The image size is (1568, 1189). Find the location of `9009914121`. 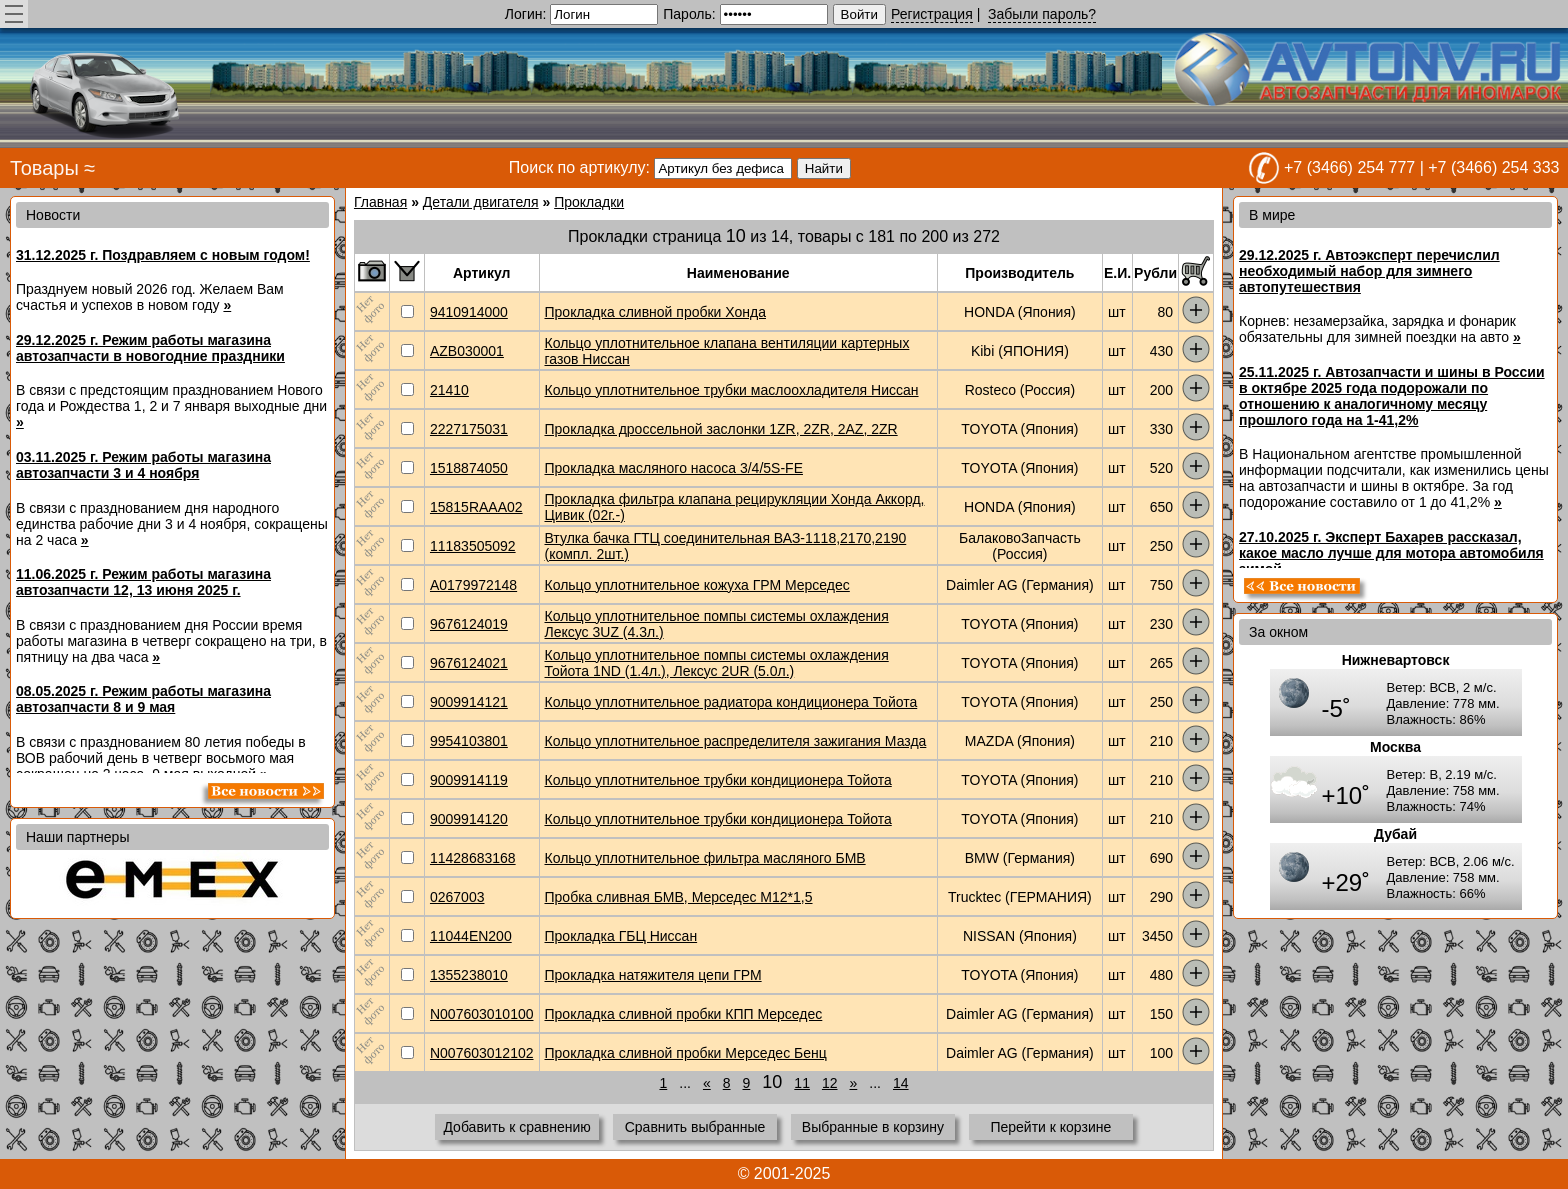

9009914121 is located at coordinates (469, 702).